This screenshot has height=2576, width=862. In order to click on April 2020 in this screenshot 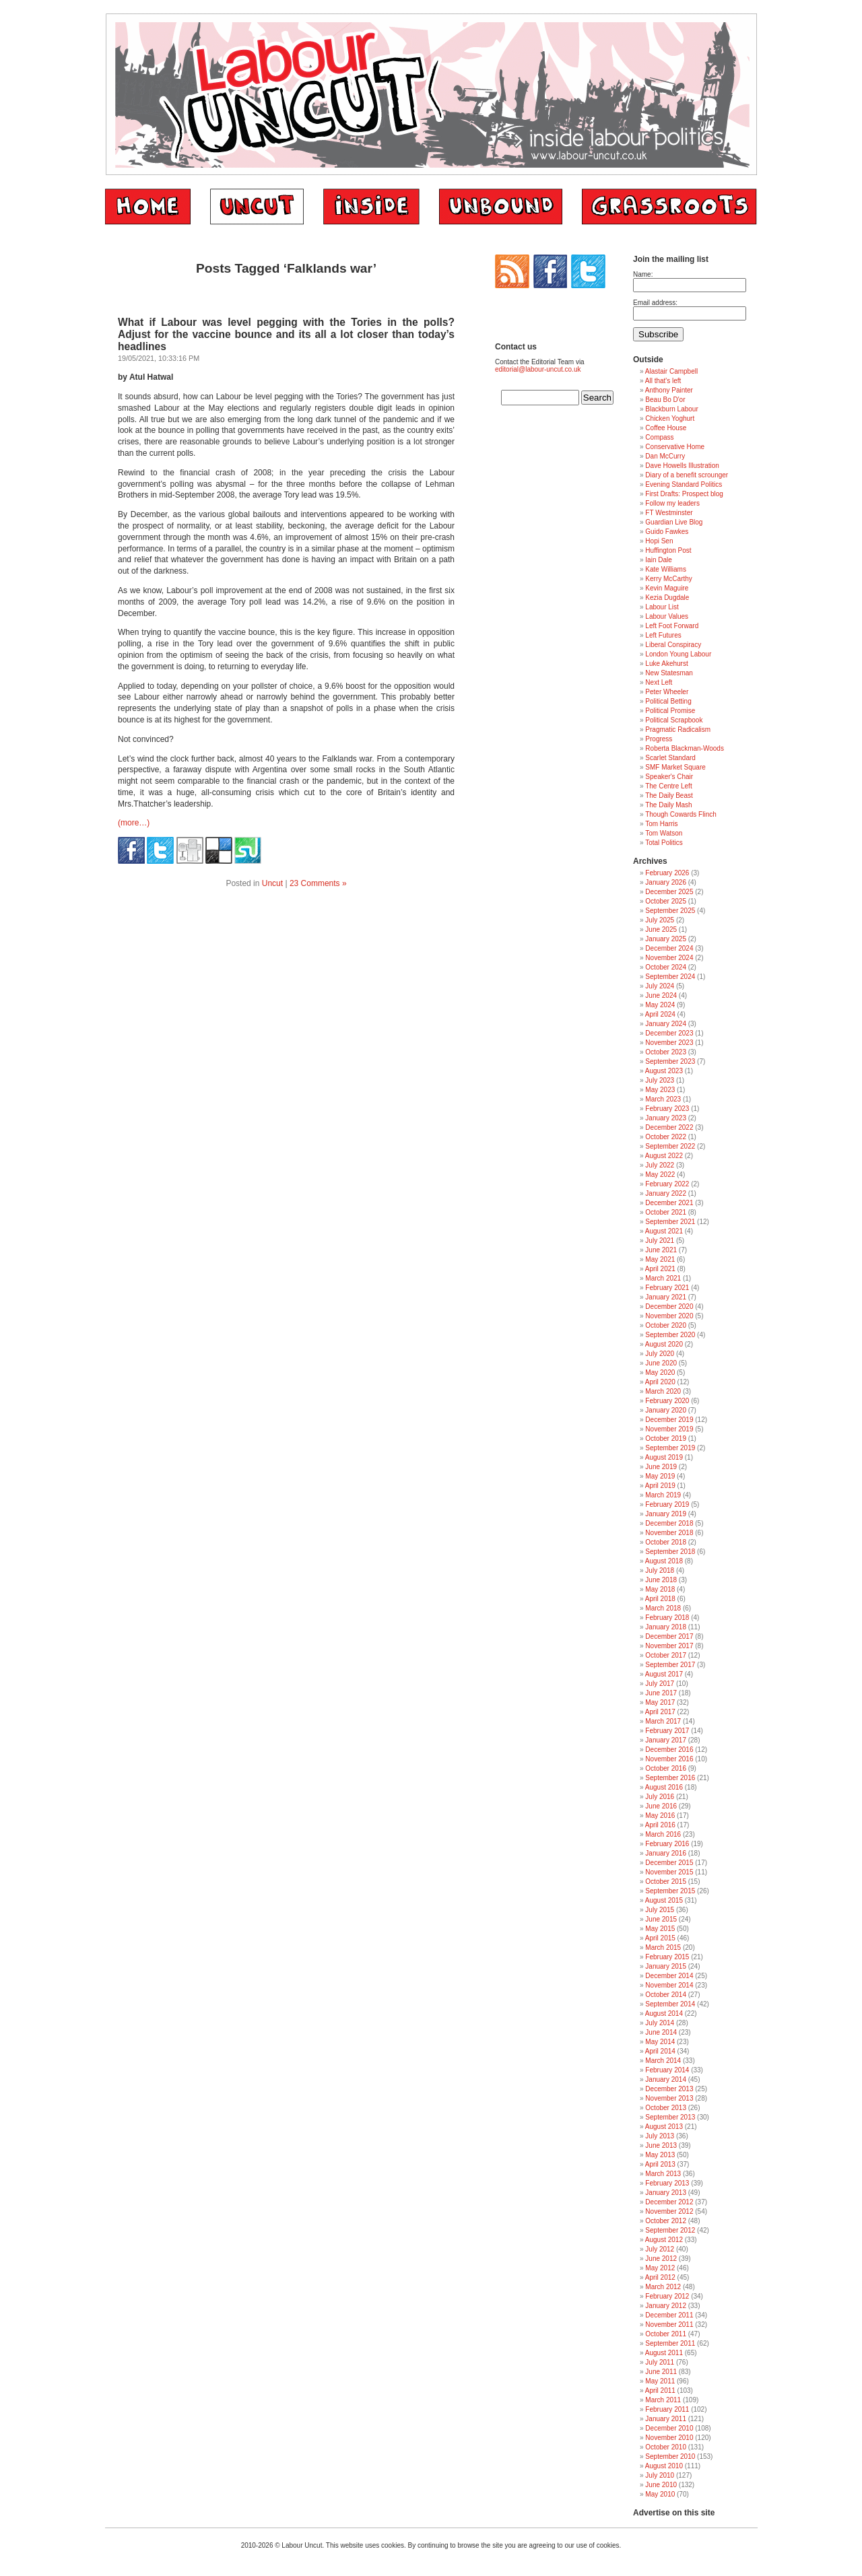, I will do `click(660, 1382)`.